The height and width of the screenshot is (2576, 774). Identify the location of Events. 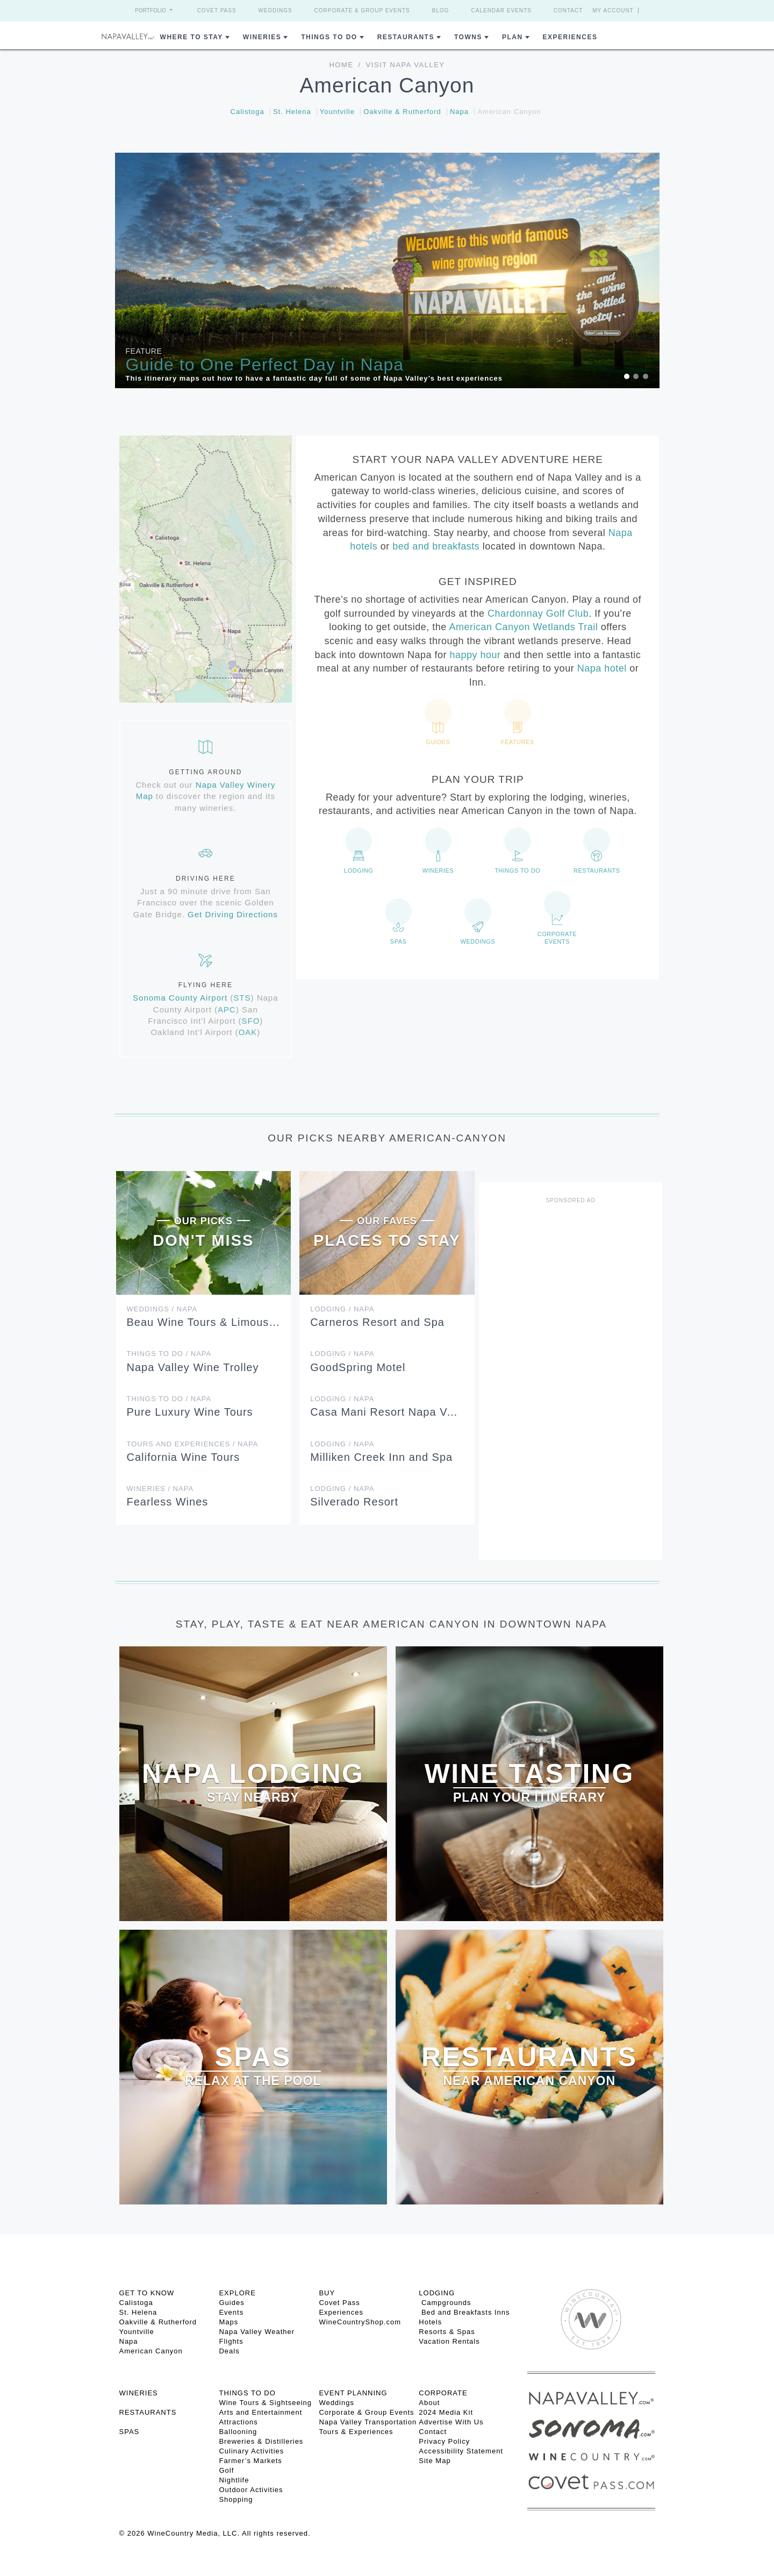
(231, 2312).